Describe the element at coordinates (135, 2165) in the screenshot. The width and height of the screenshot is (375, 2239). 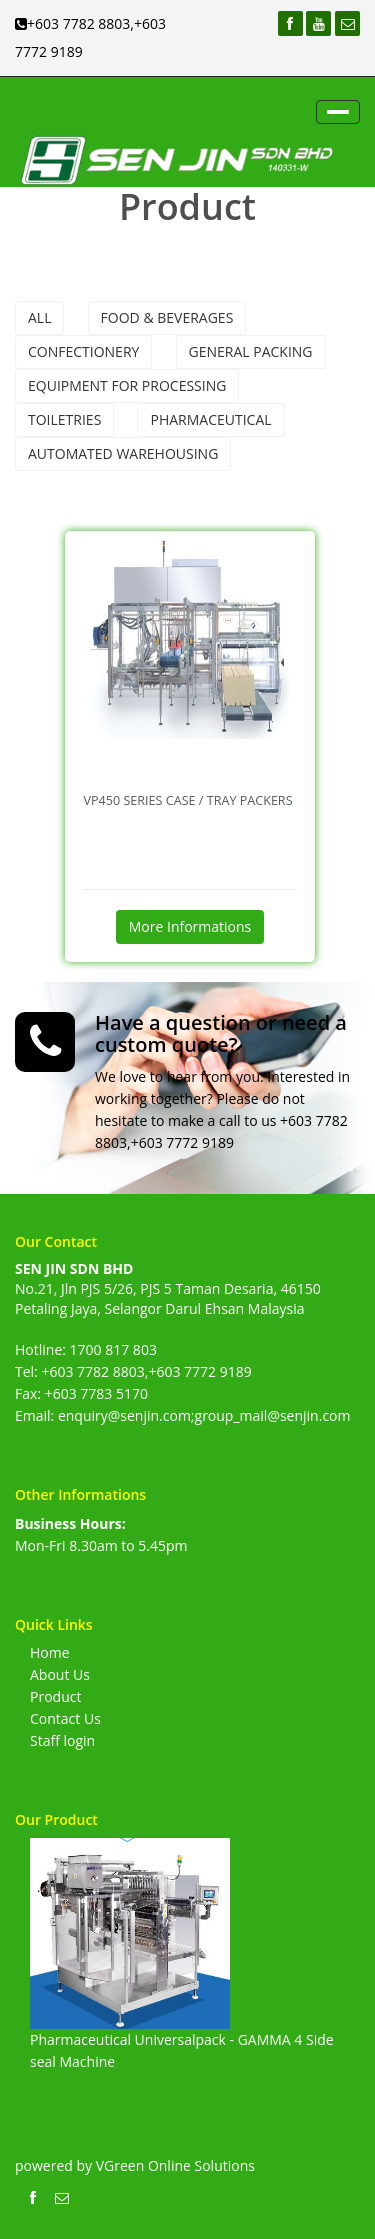
I see `powered by VGreen Online Solutions` at that location.